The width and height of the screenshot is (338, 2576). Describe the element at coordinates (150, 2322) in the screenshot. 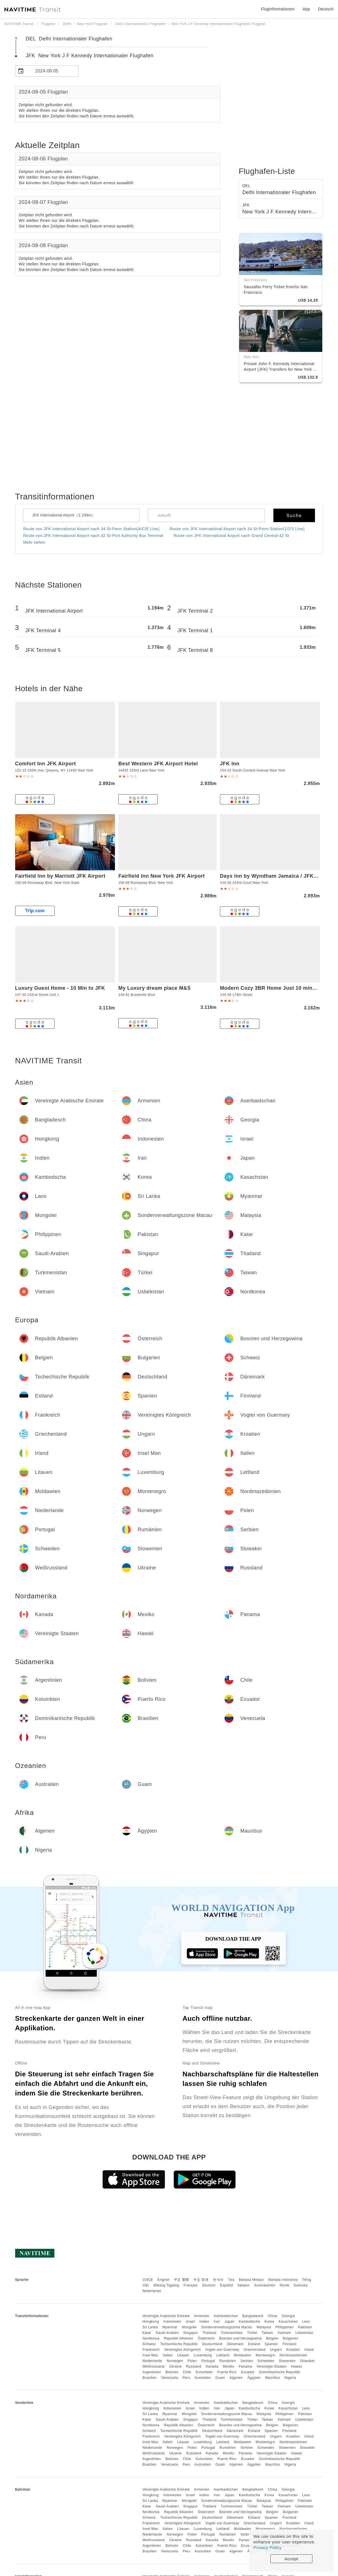

I see `Hongkong` at that location.